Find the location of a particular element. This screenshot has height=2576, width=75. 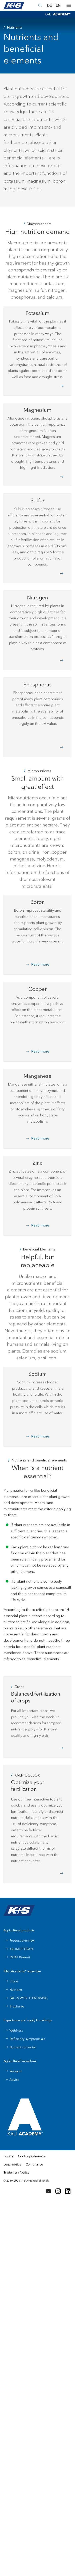

Crops is located at coordinates (11, 1981).